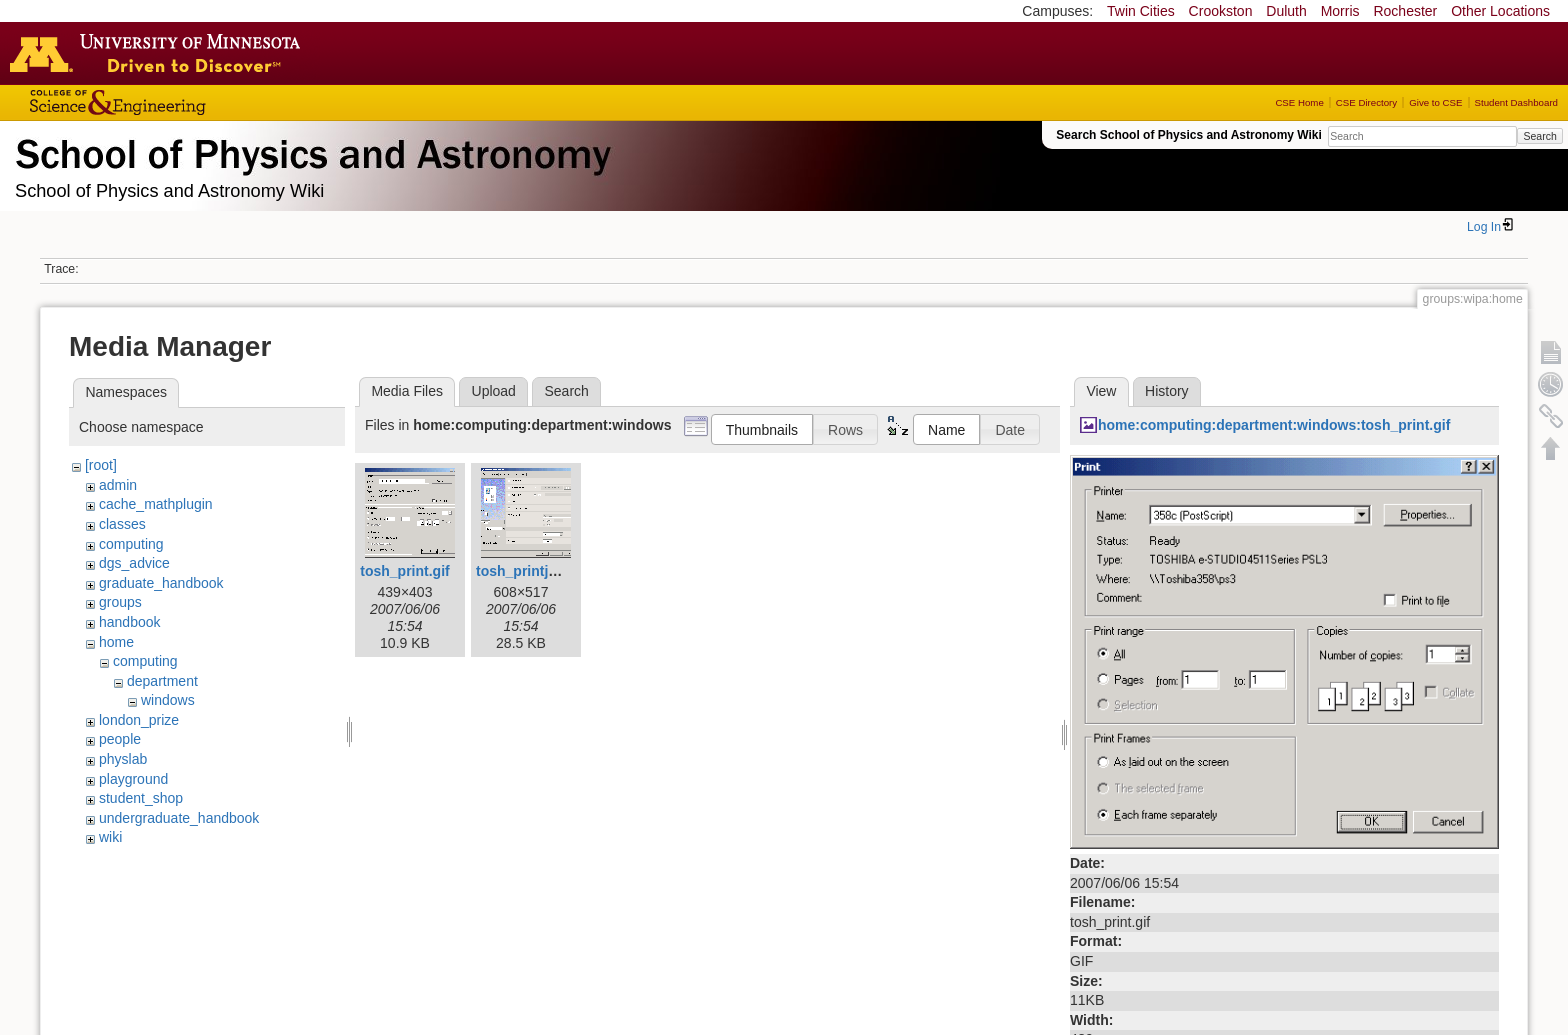 This screenshot has height=1035, width=1568. Describe the element at coordinates (494, 391) in the screenshot. I see `Upload` at that location.